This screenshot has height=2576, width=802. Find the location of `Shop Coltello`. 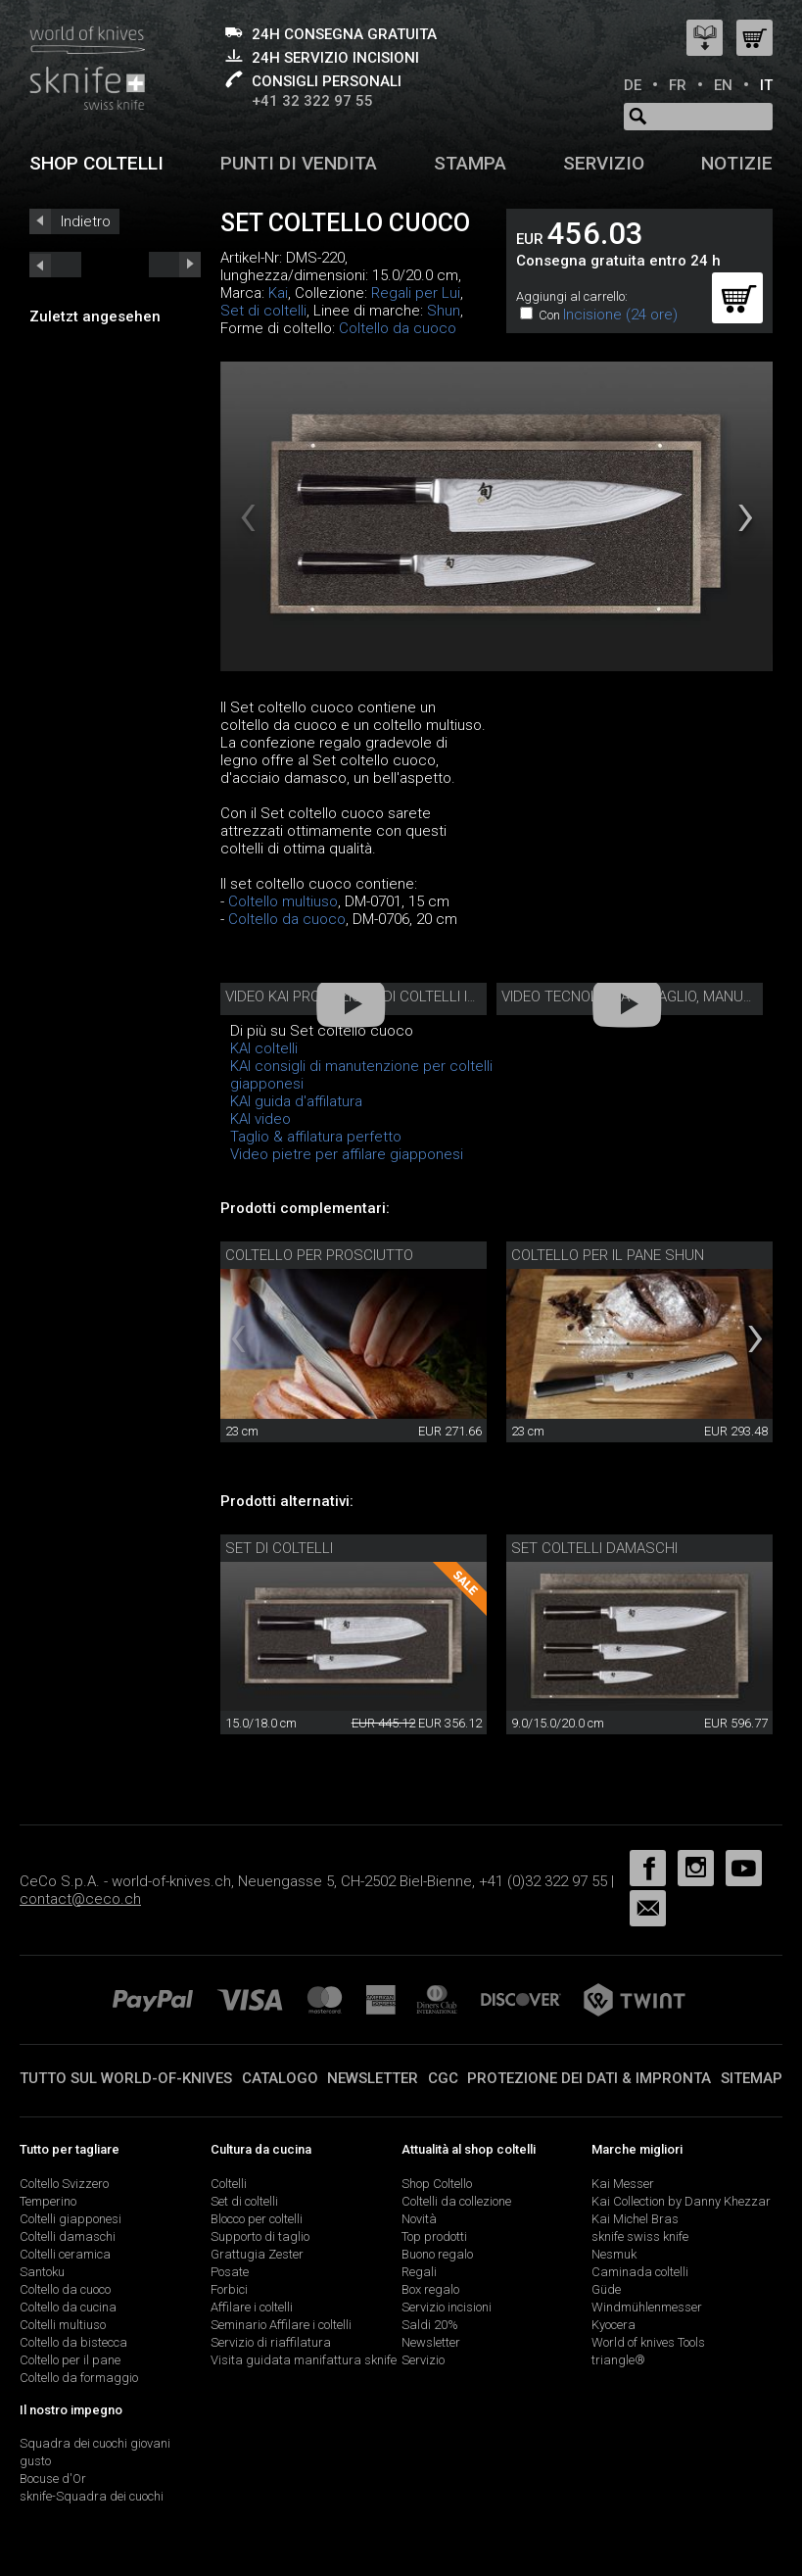

Shop Coltello is located at coordinates (436, 2183).